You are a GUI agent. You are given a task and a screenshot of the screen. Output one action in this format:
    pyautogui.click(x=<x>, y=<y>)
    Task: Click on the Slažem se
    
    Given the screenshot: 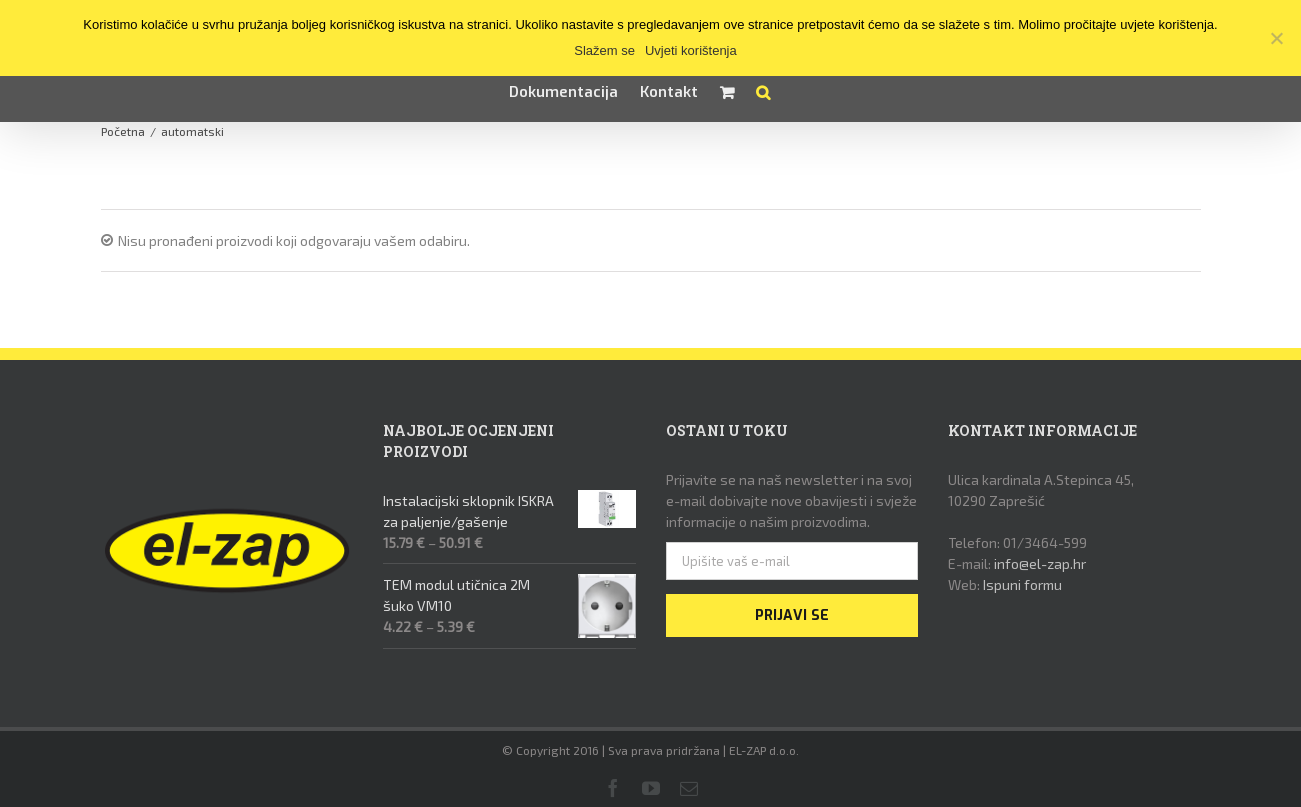 What is the action you would take?
    pyautogui.click(x=604, y=50)
    